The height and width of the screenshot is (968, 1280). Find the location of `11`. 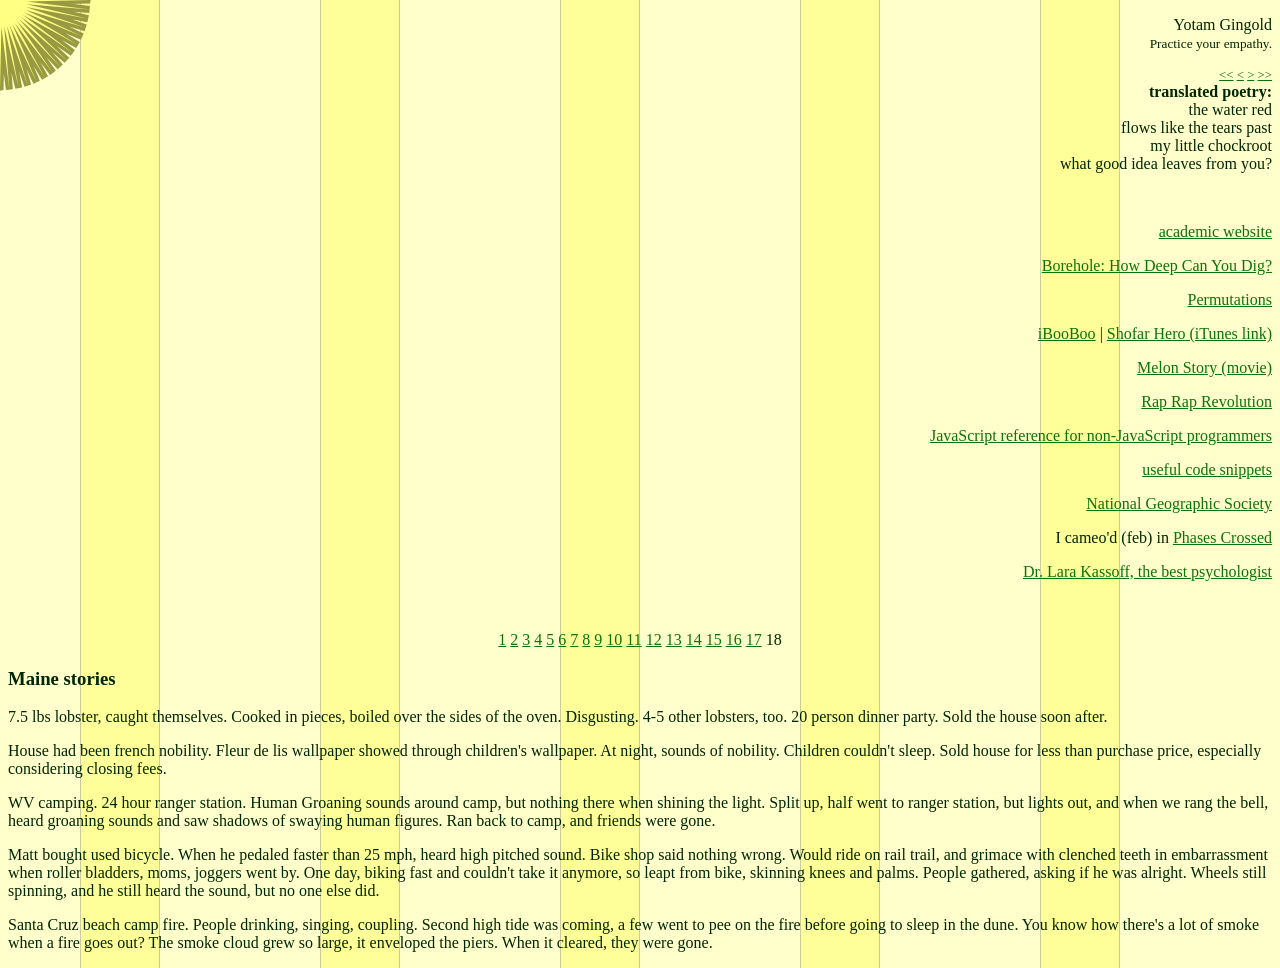

11 is located at coordinates (633, 639).